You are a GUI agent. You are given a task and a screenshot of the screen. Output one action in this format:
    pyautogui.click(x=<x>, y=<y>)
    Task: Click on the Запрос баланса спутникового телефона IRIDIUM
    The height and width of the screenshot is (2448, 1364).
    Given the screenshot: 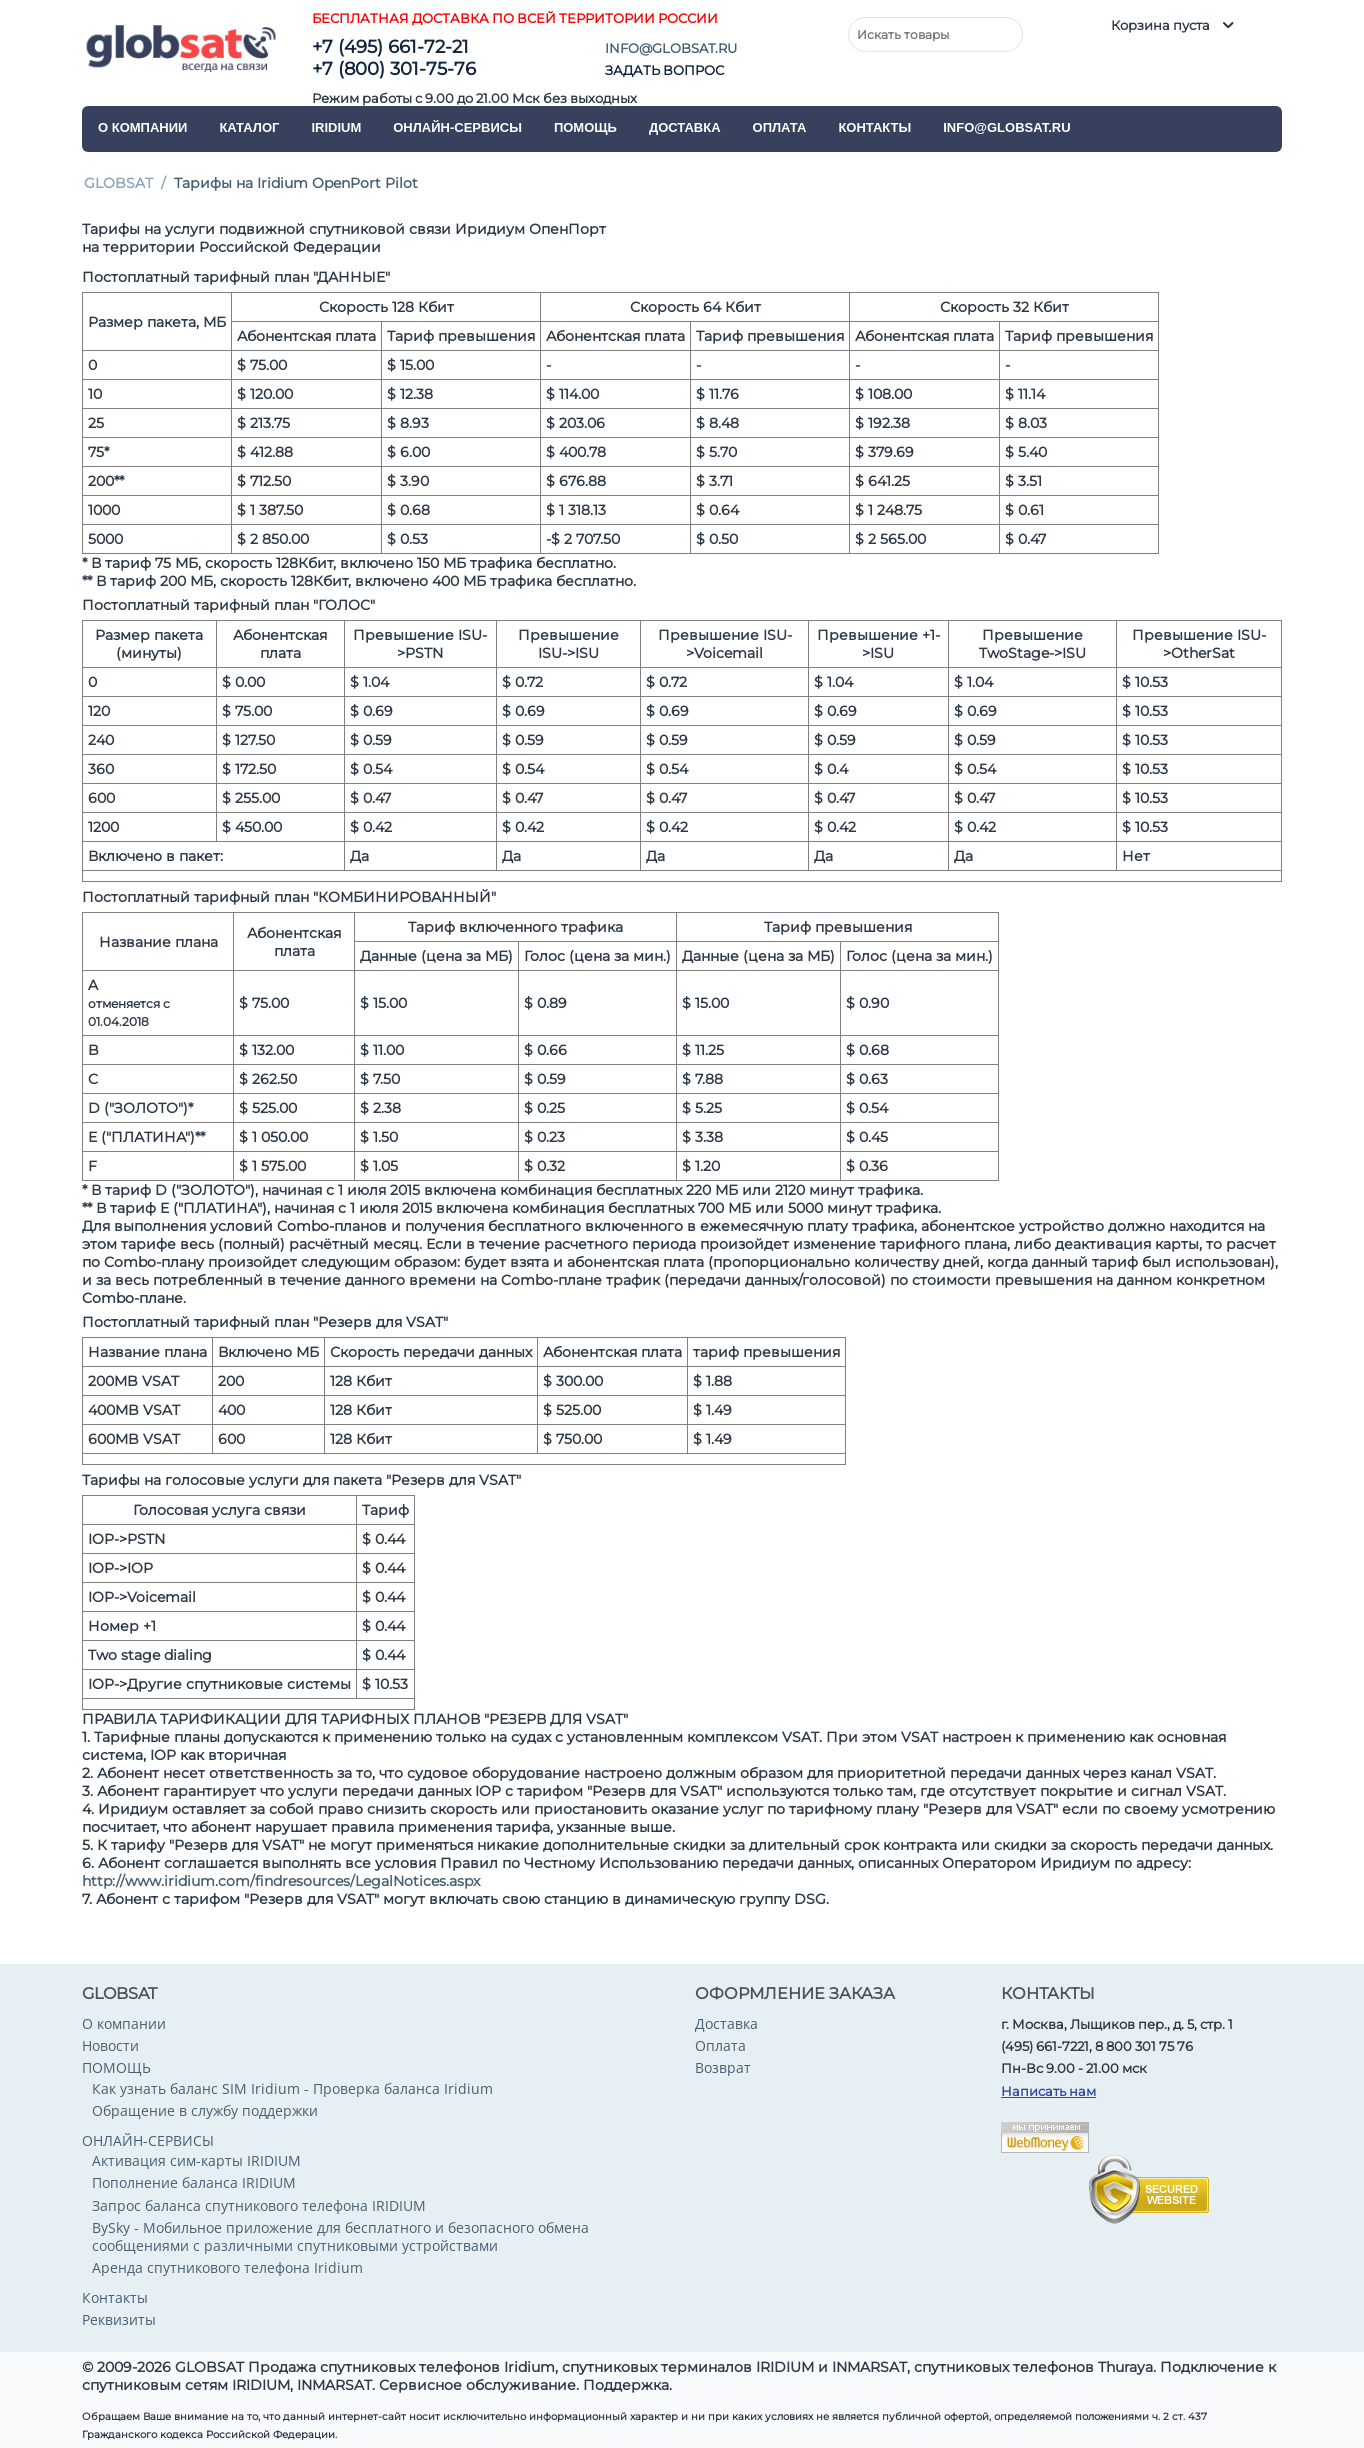 What is the action you would take?
    pyautogui.click(x=259, y=2205)
    